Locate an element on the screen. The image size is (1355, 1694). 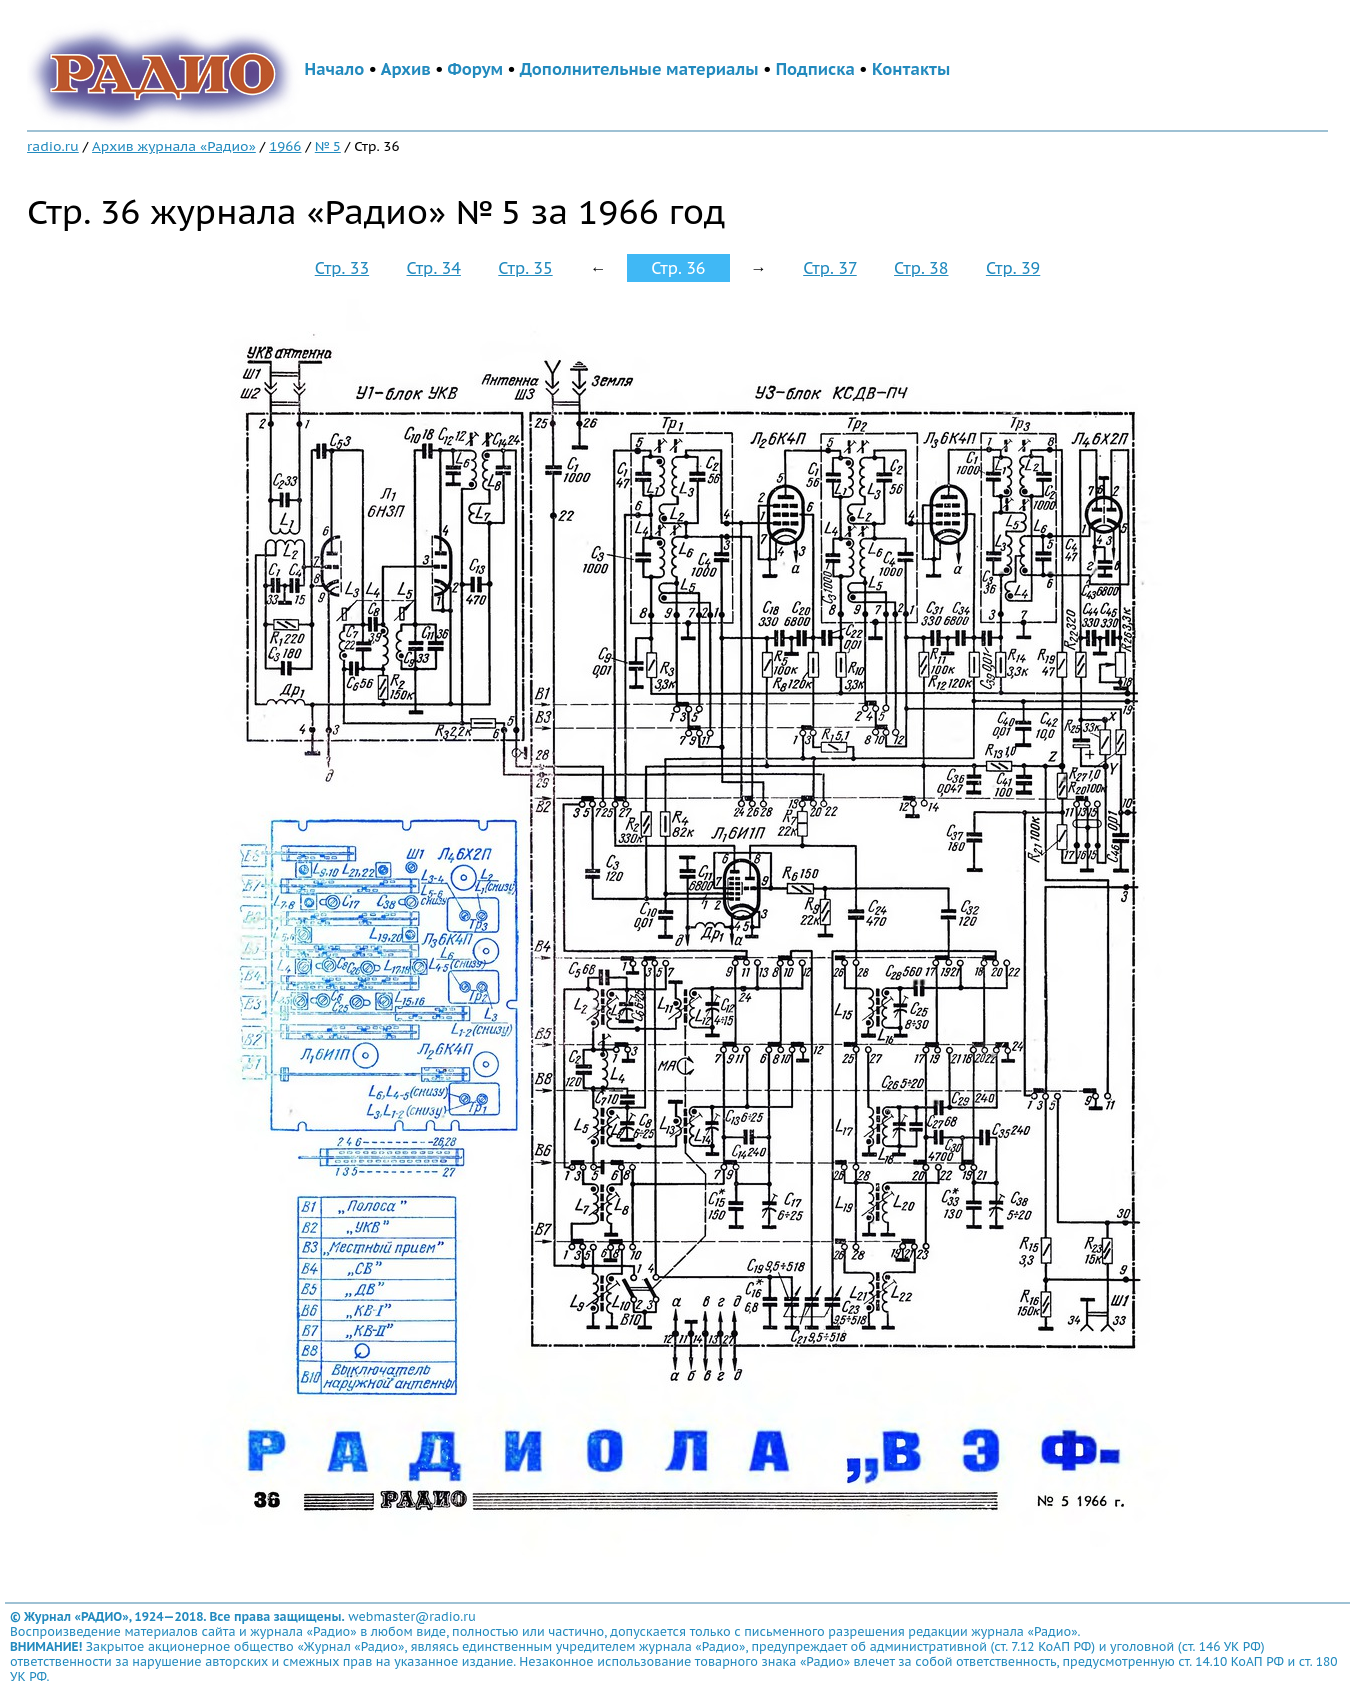
Контакты is located at coordinates (911, 69).